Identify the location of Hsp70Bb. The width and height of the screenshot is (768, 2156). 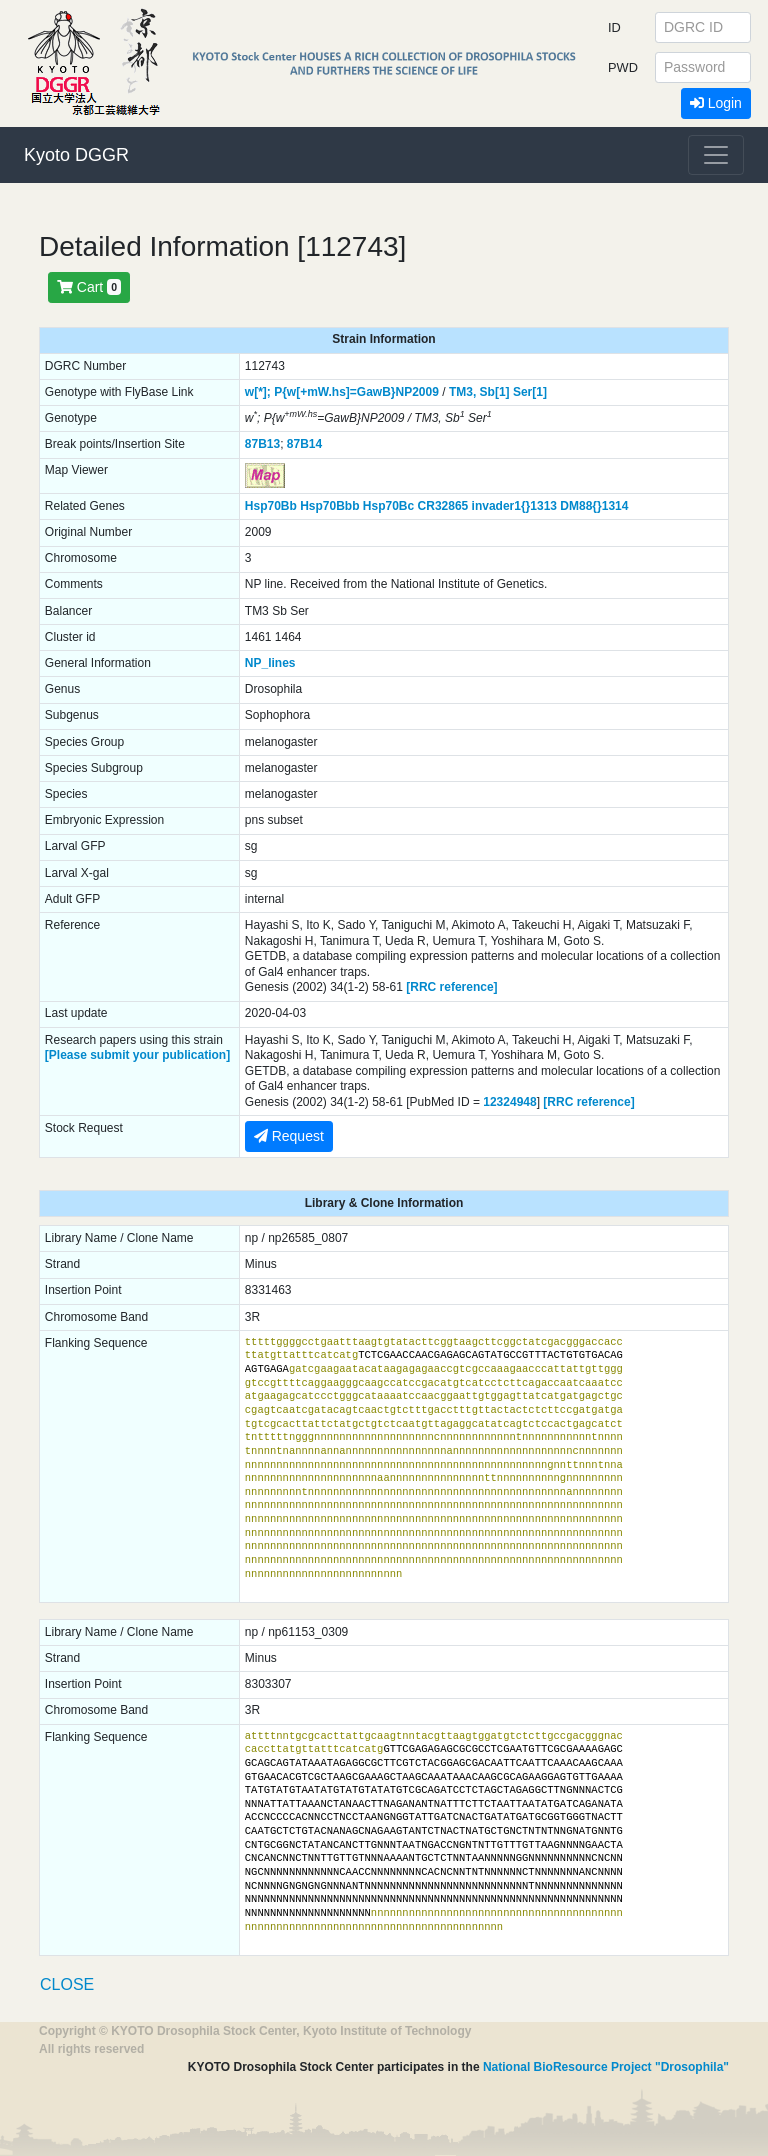
(271, 506).